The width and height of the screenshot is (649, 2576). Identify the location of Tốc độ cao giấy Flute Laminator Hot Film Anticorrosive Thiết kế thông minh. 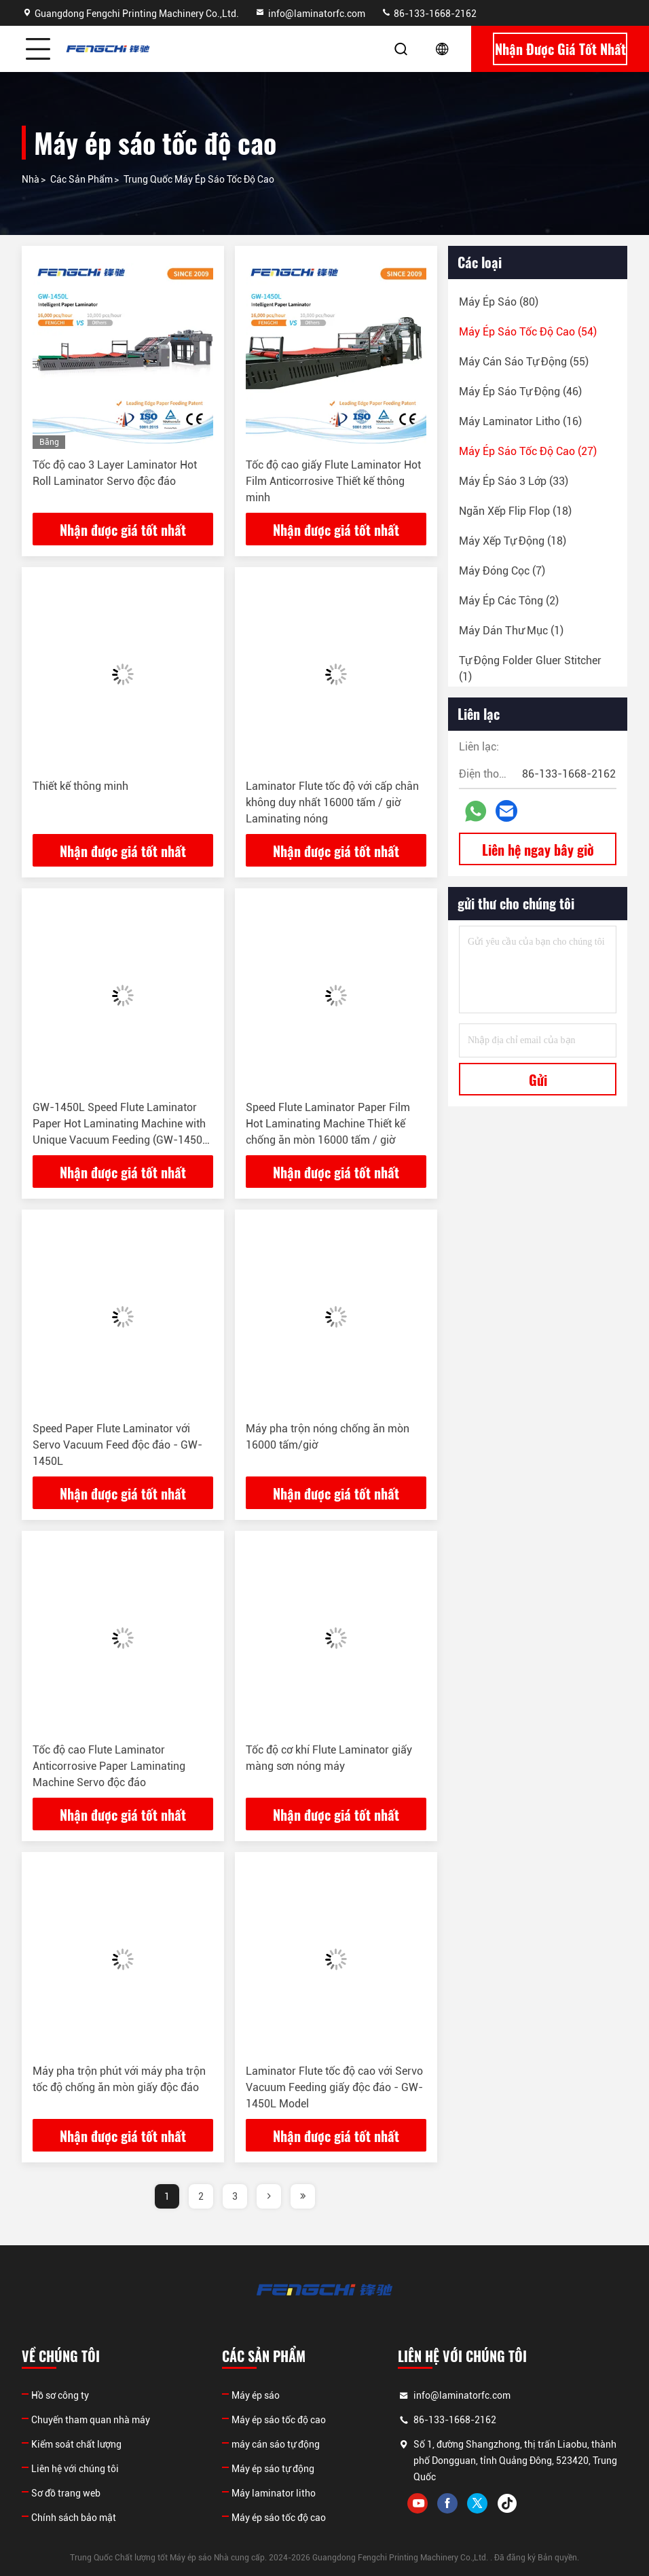
(333, 481).